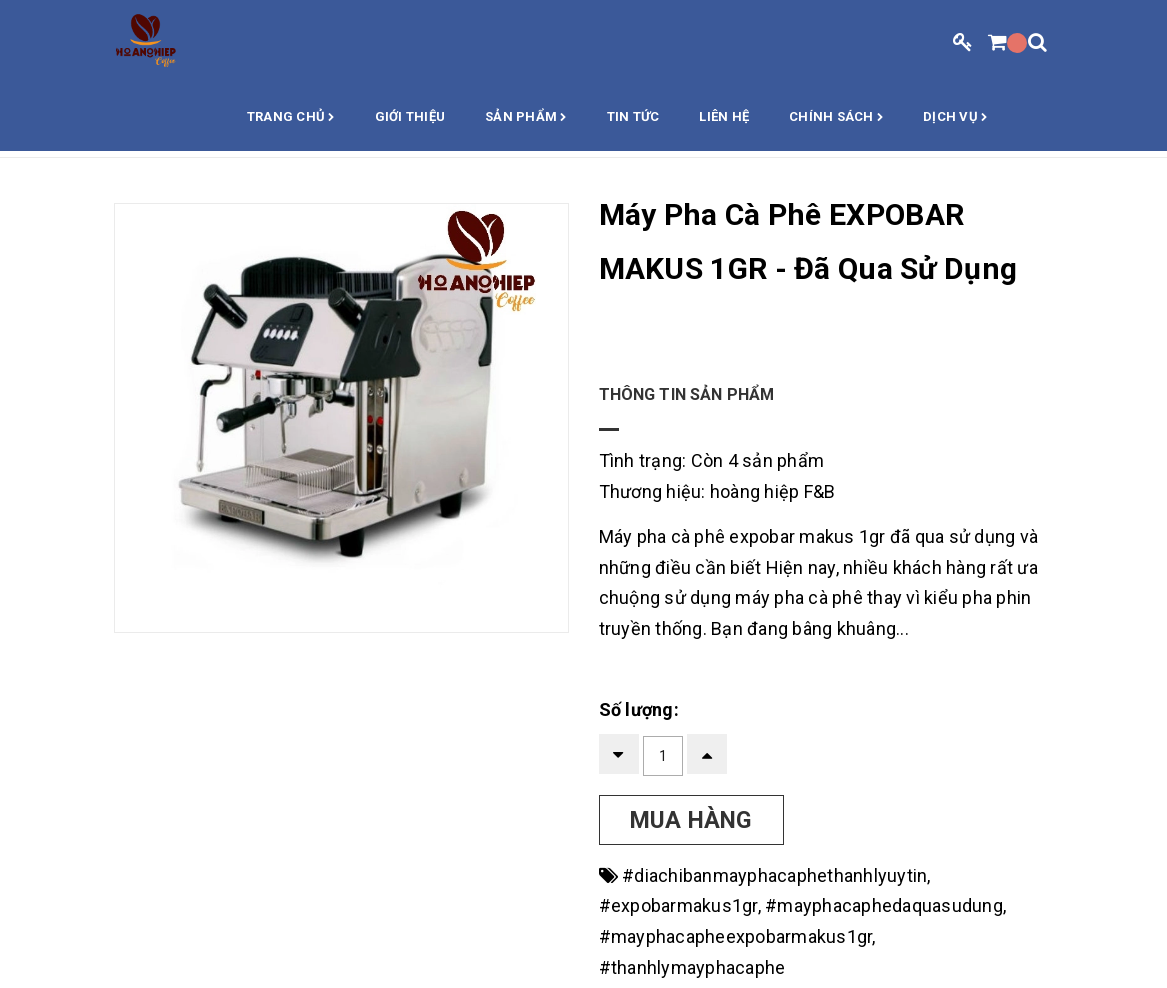 This screenshot has width=1167, height=988. What do you see at coordinates (736, 936) in the screenshot?
I see `#mayphacapheexpobarmakus1gr` at bounding box center [736, 936].